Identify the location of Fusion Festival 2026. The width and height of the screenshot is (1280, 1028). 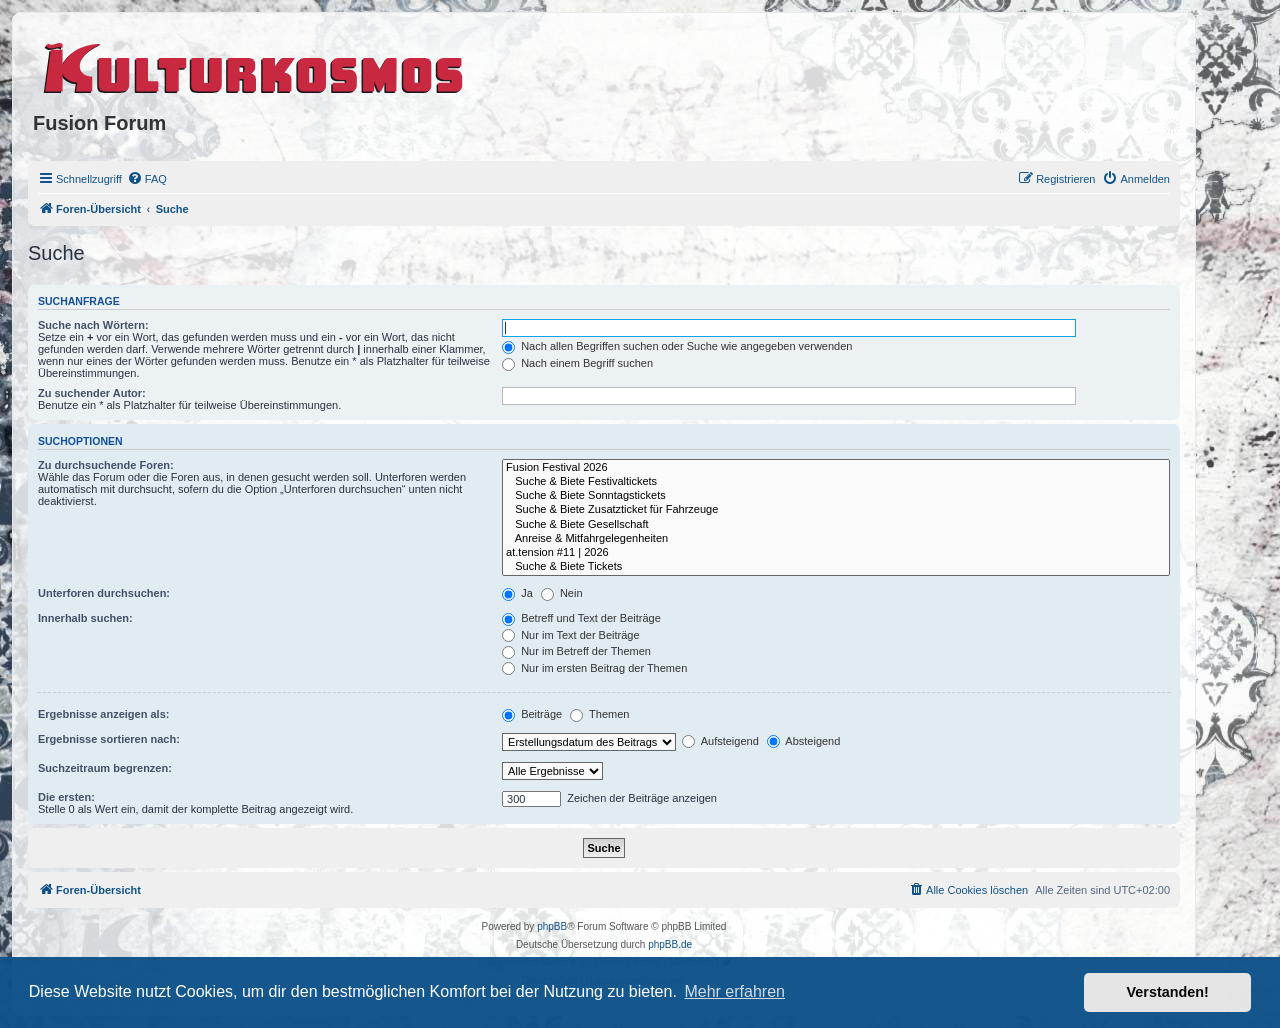
(836, 468).